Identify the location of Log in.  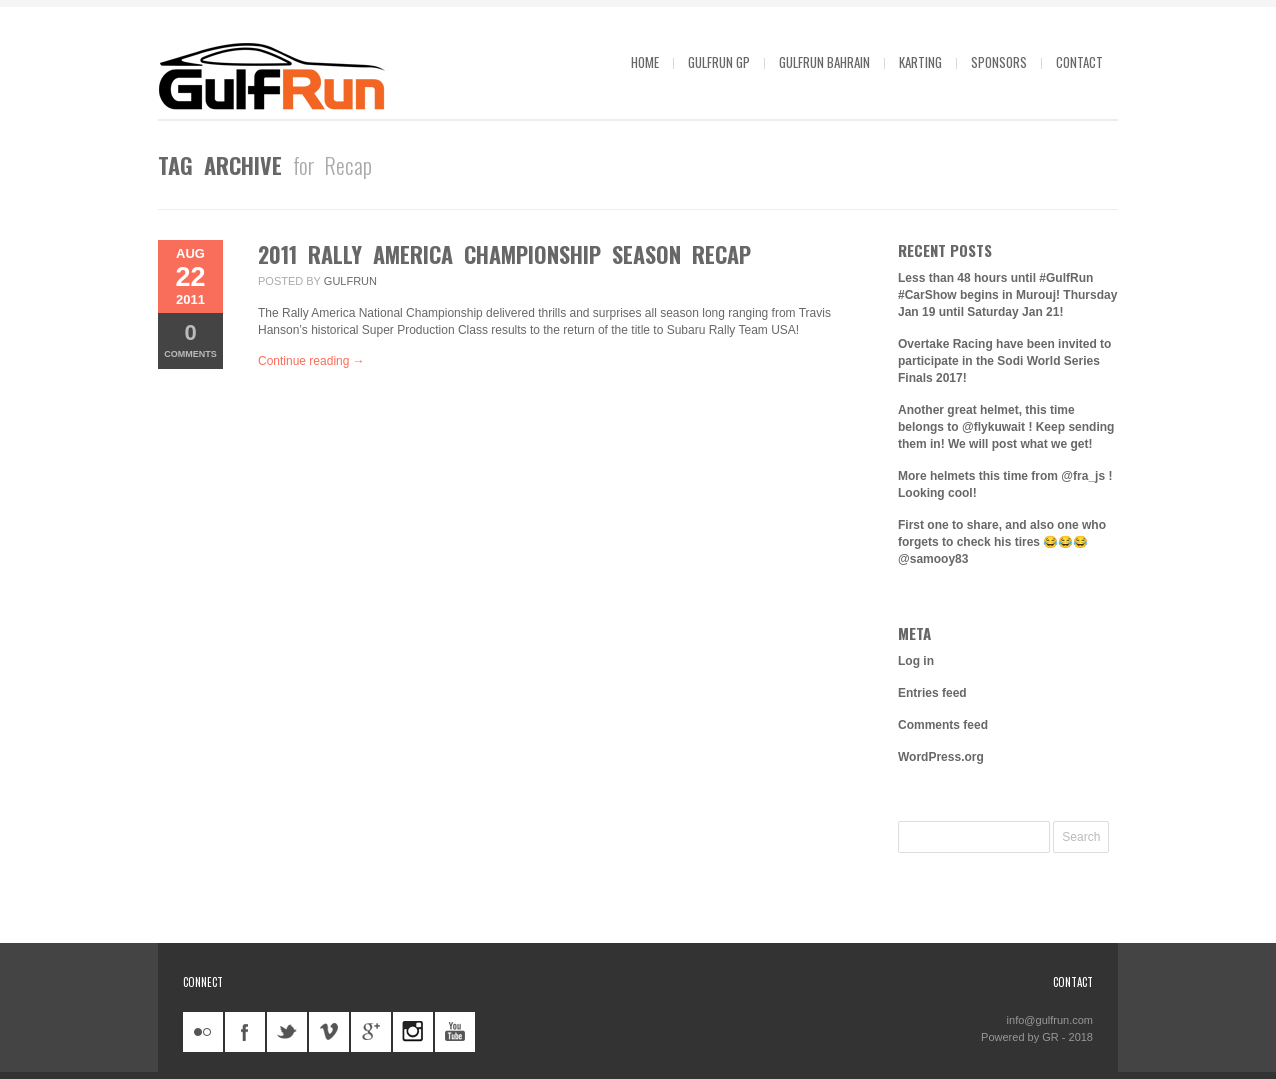
(916, 661).